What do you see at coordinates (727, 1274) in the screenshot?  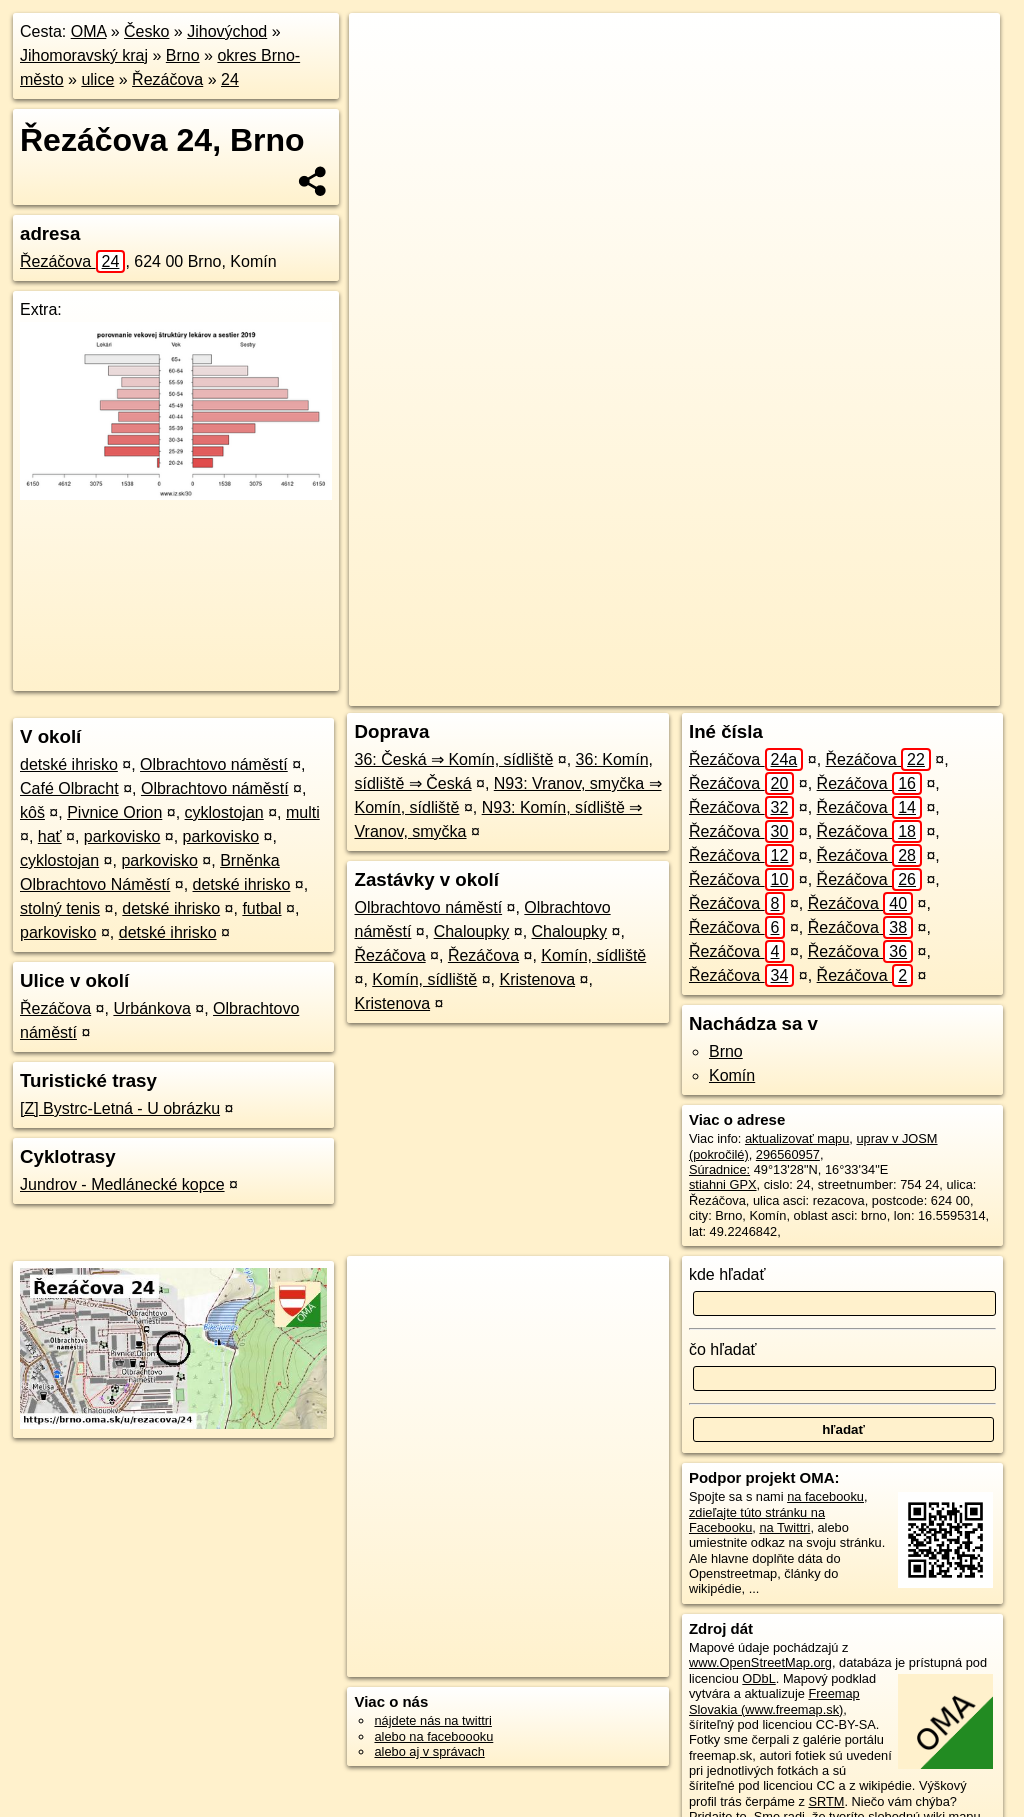 I see `kde hľadať` at bounding box center [727, 1274].